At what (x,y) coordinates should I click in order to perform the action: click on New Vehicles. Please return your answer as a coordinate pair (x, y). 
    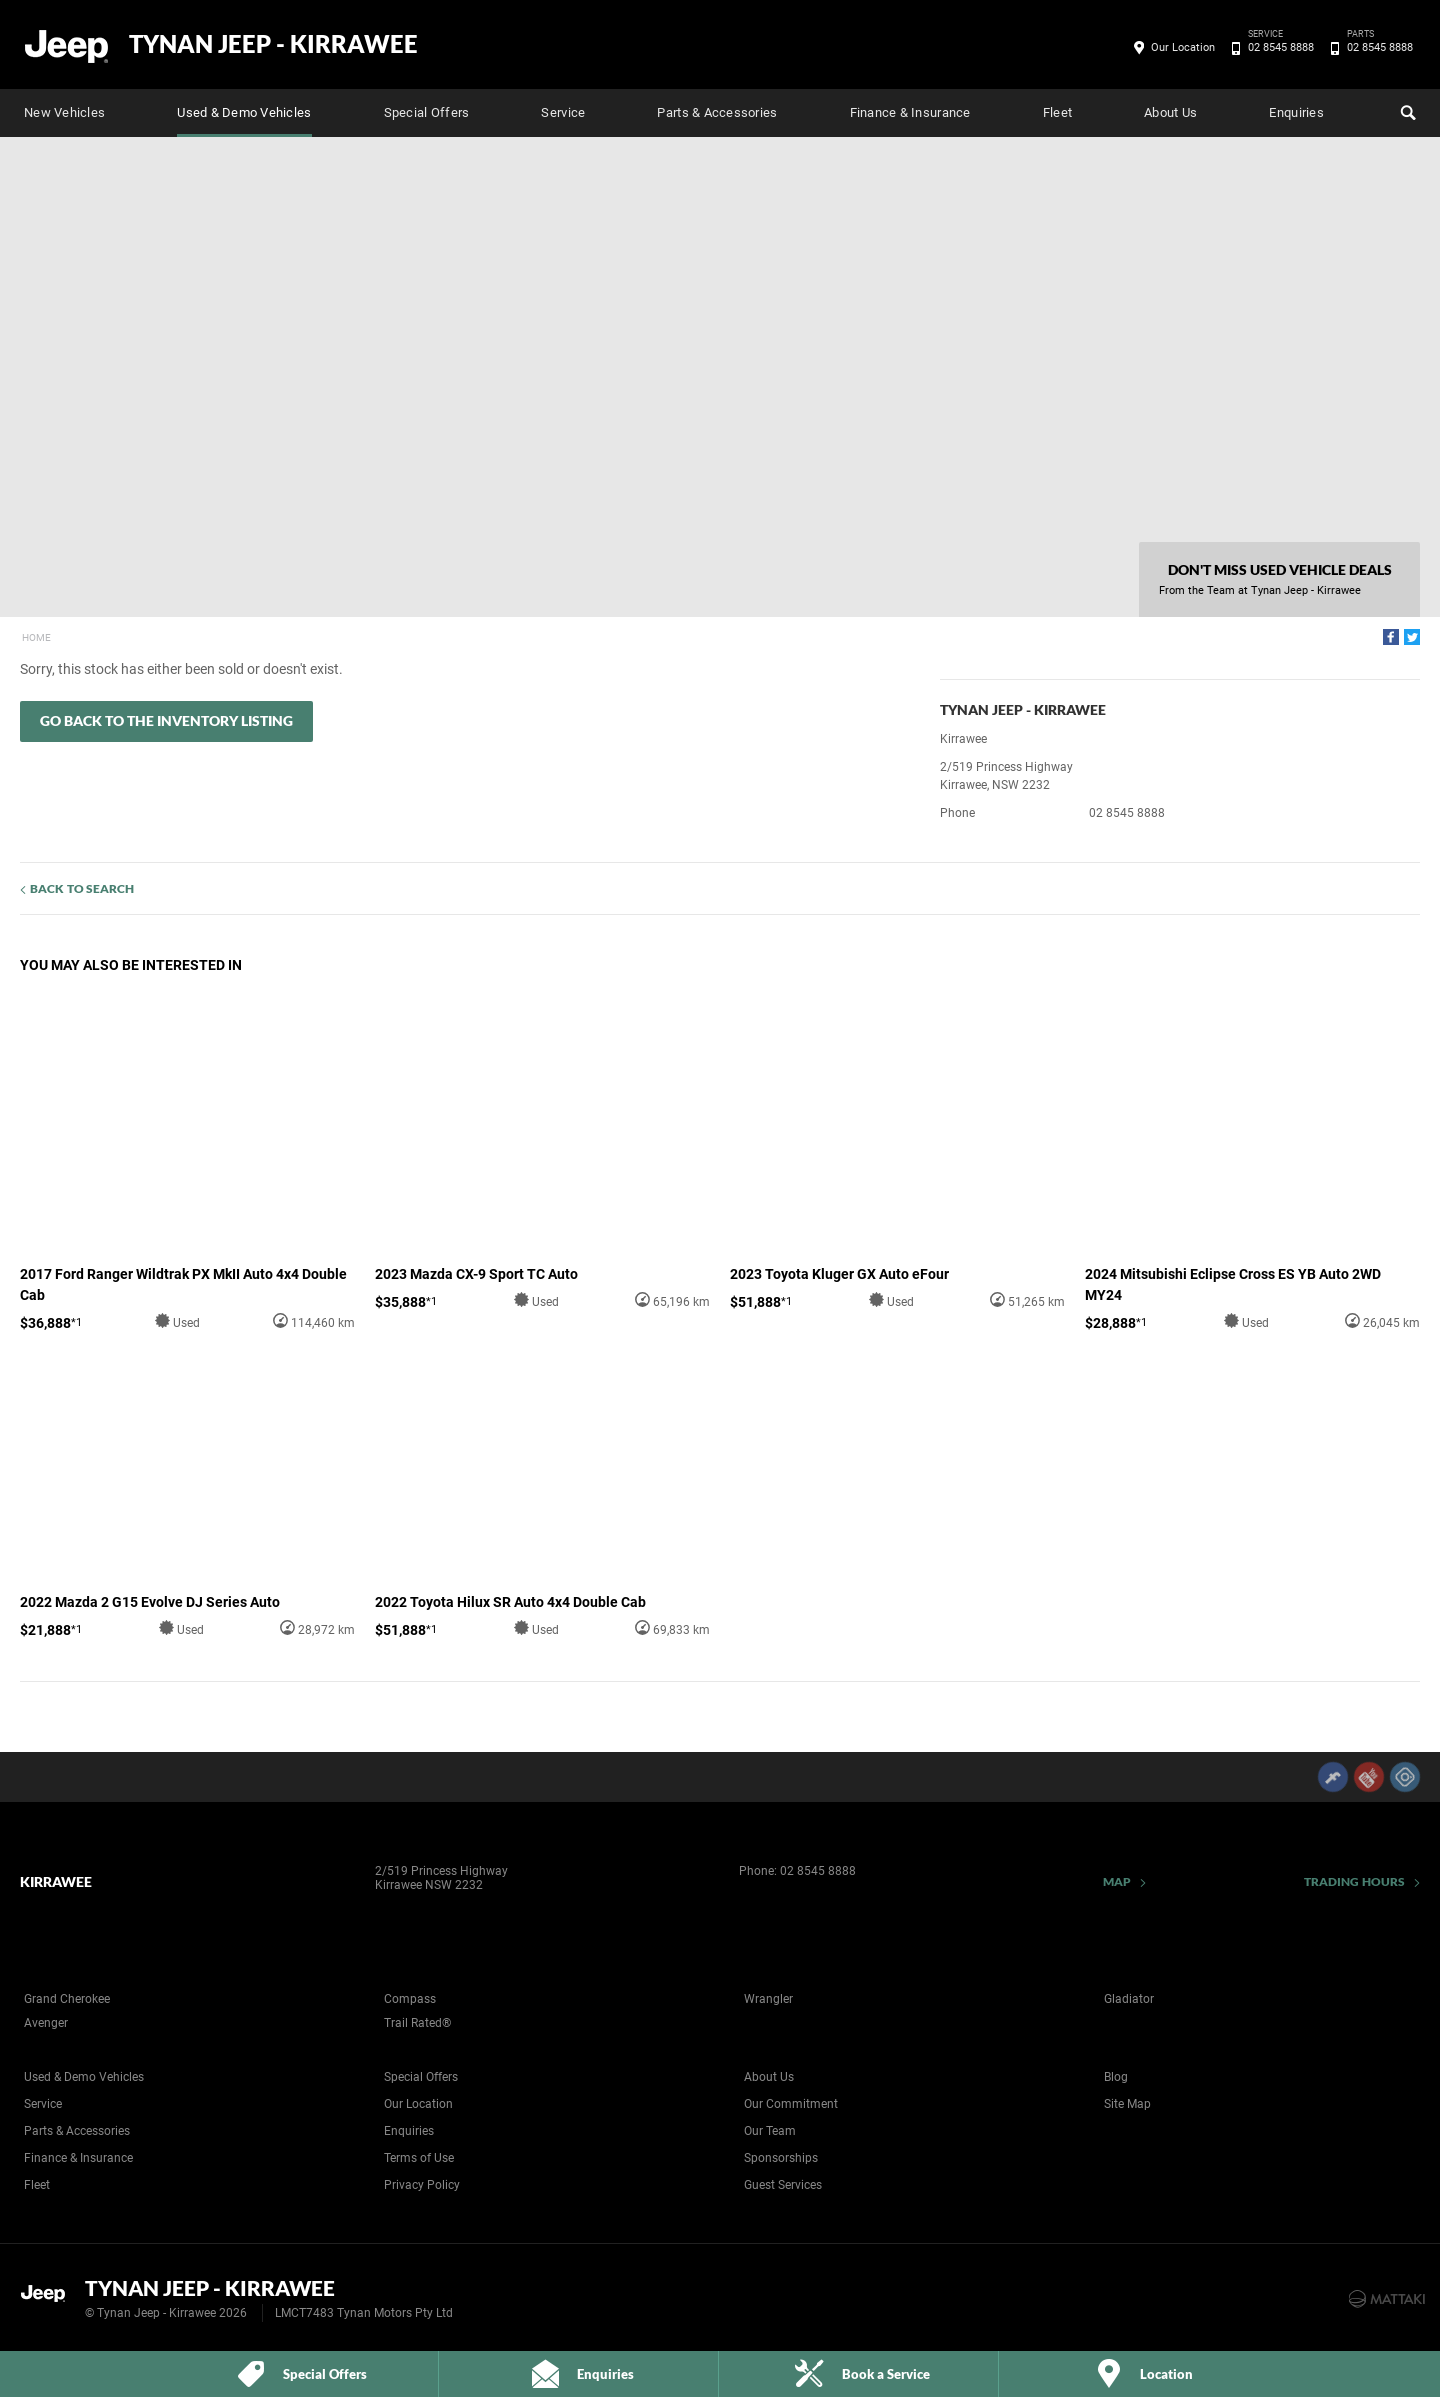
    Looking at the image, I should click on (64, 112).